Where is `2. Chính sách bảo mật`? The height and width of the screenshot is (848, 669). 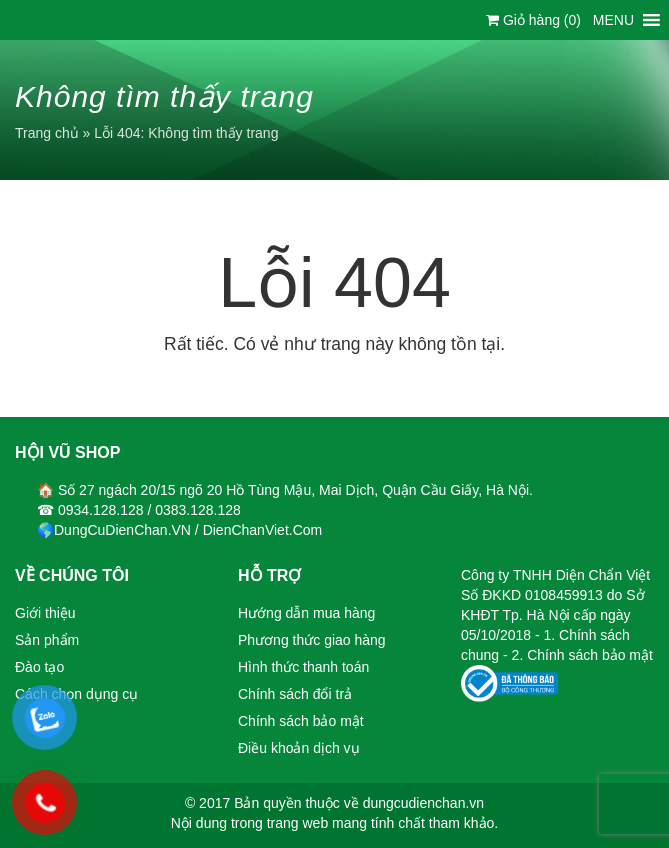
2. Chính sách bảo mật is located at coordinates (582, 655).